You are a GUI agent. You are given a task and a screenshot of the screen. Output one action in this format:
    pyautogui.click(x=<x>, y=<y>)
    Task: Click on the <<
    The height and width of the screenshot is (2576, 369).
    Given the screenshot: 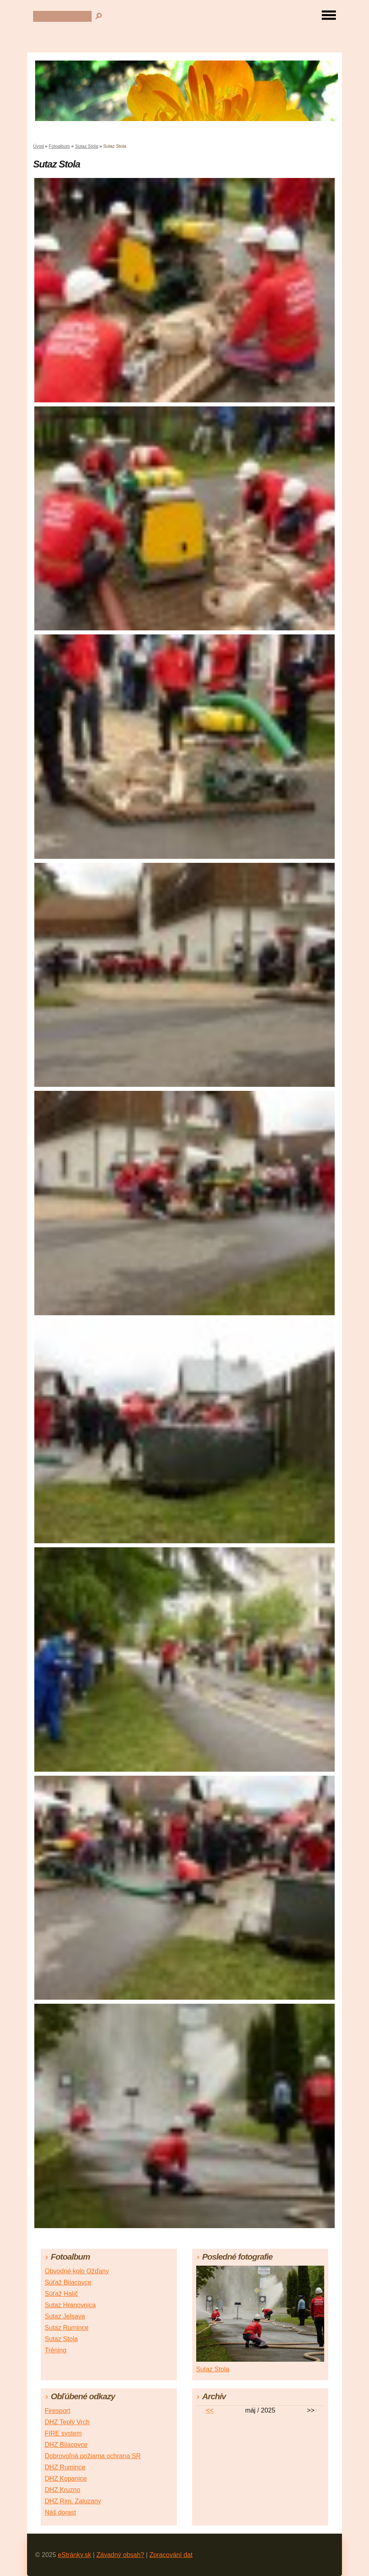 What is the action you would take?
    pyautogui.click(x=210, y=2410)
    